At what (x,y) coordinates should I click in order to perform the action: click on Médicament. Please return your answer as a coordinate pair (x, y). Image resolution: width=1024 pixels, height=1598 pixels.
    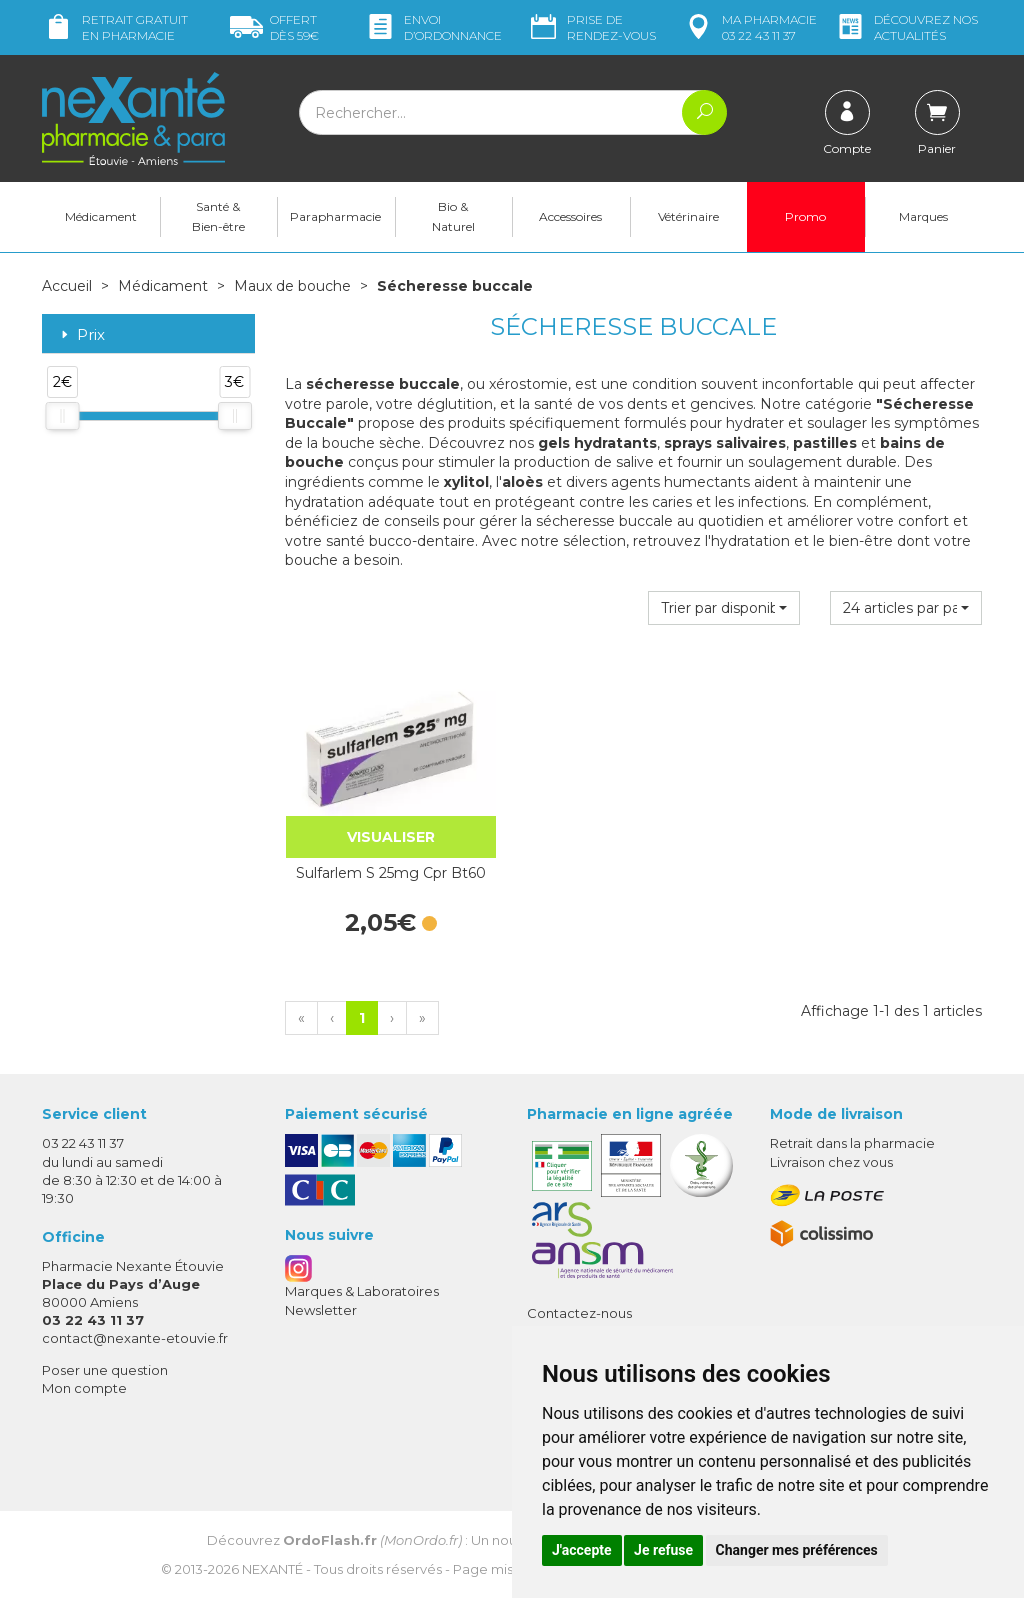
    Looking at the image, I should click on (101, 216).